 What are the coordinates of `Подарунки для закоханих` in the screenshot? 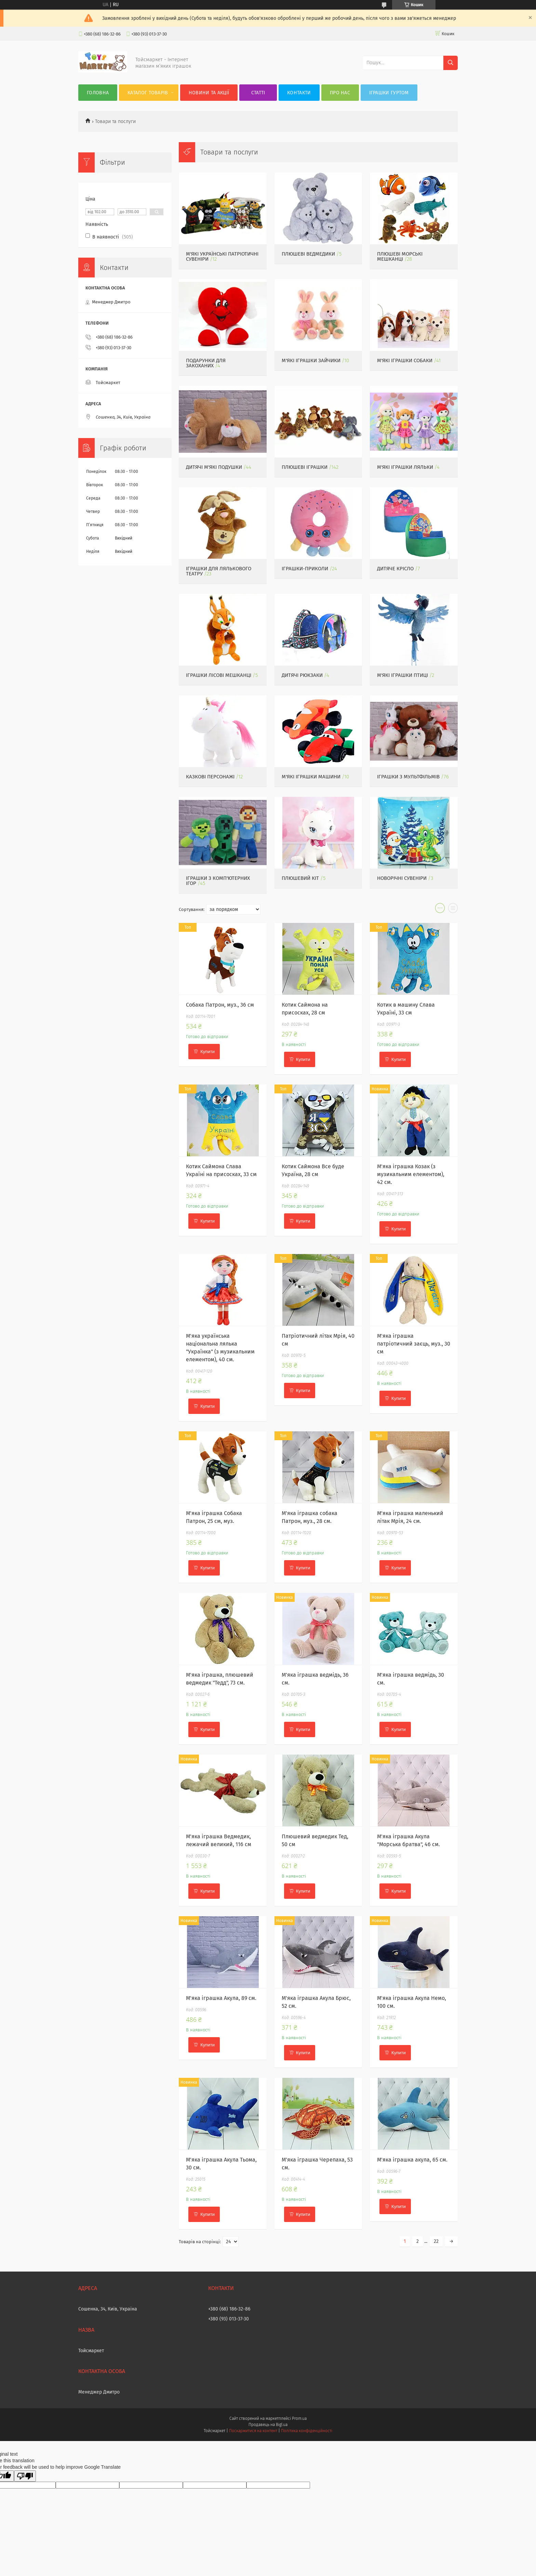 It's located at (206, 363).